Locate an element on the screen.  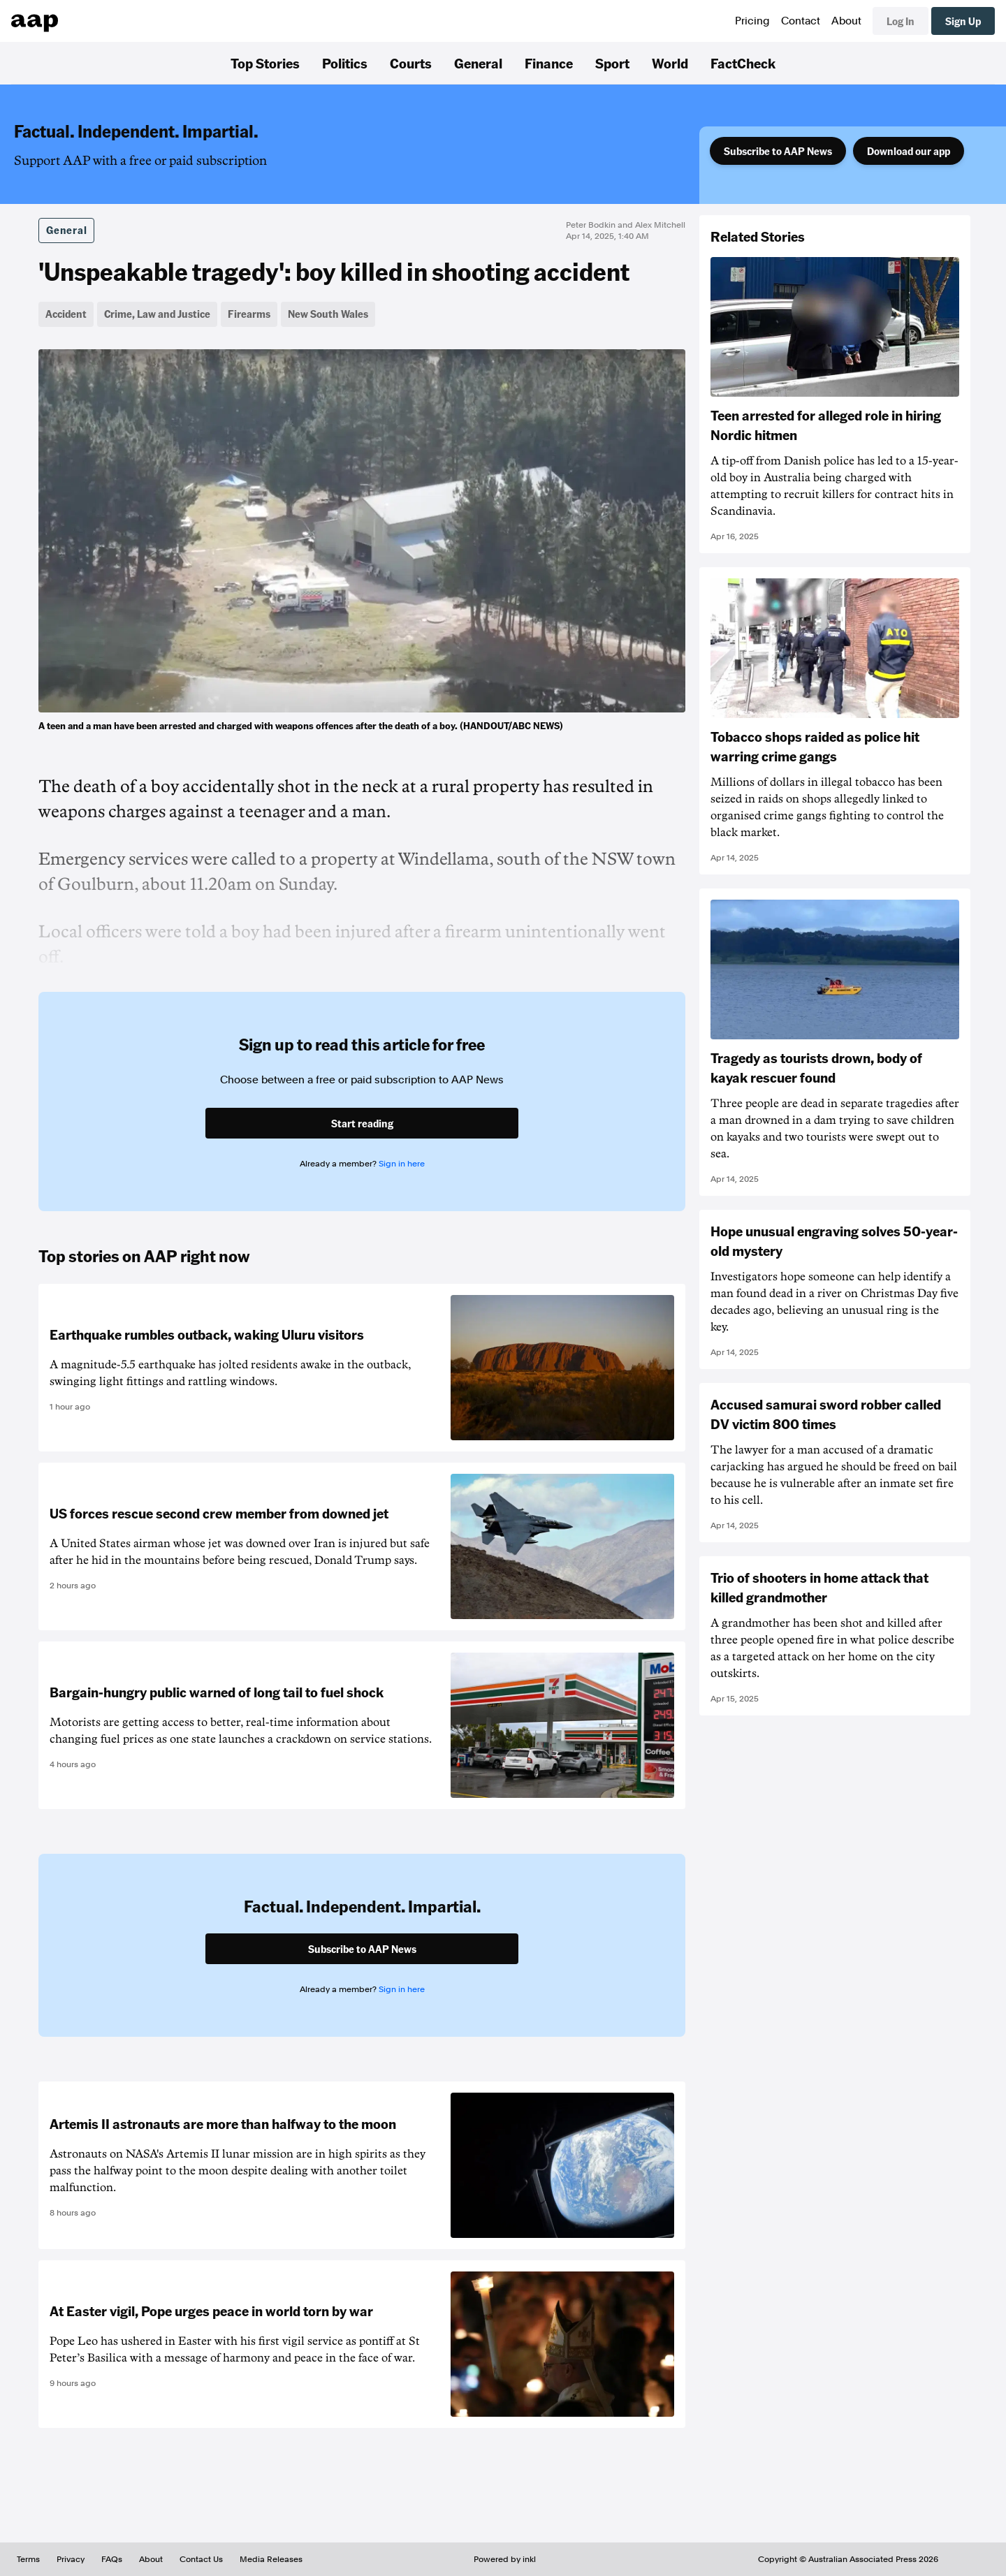
Firearms is located at coordinates (249, 314).